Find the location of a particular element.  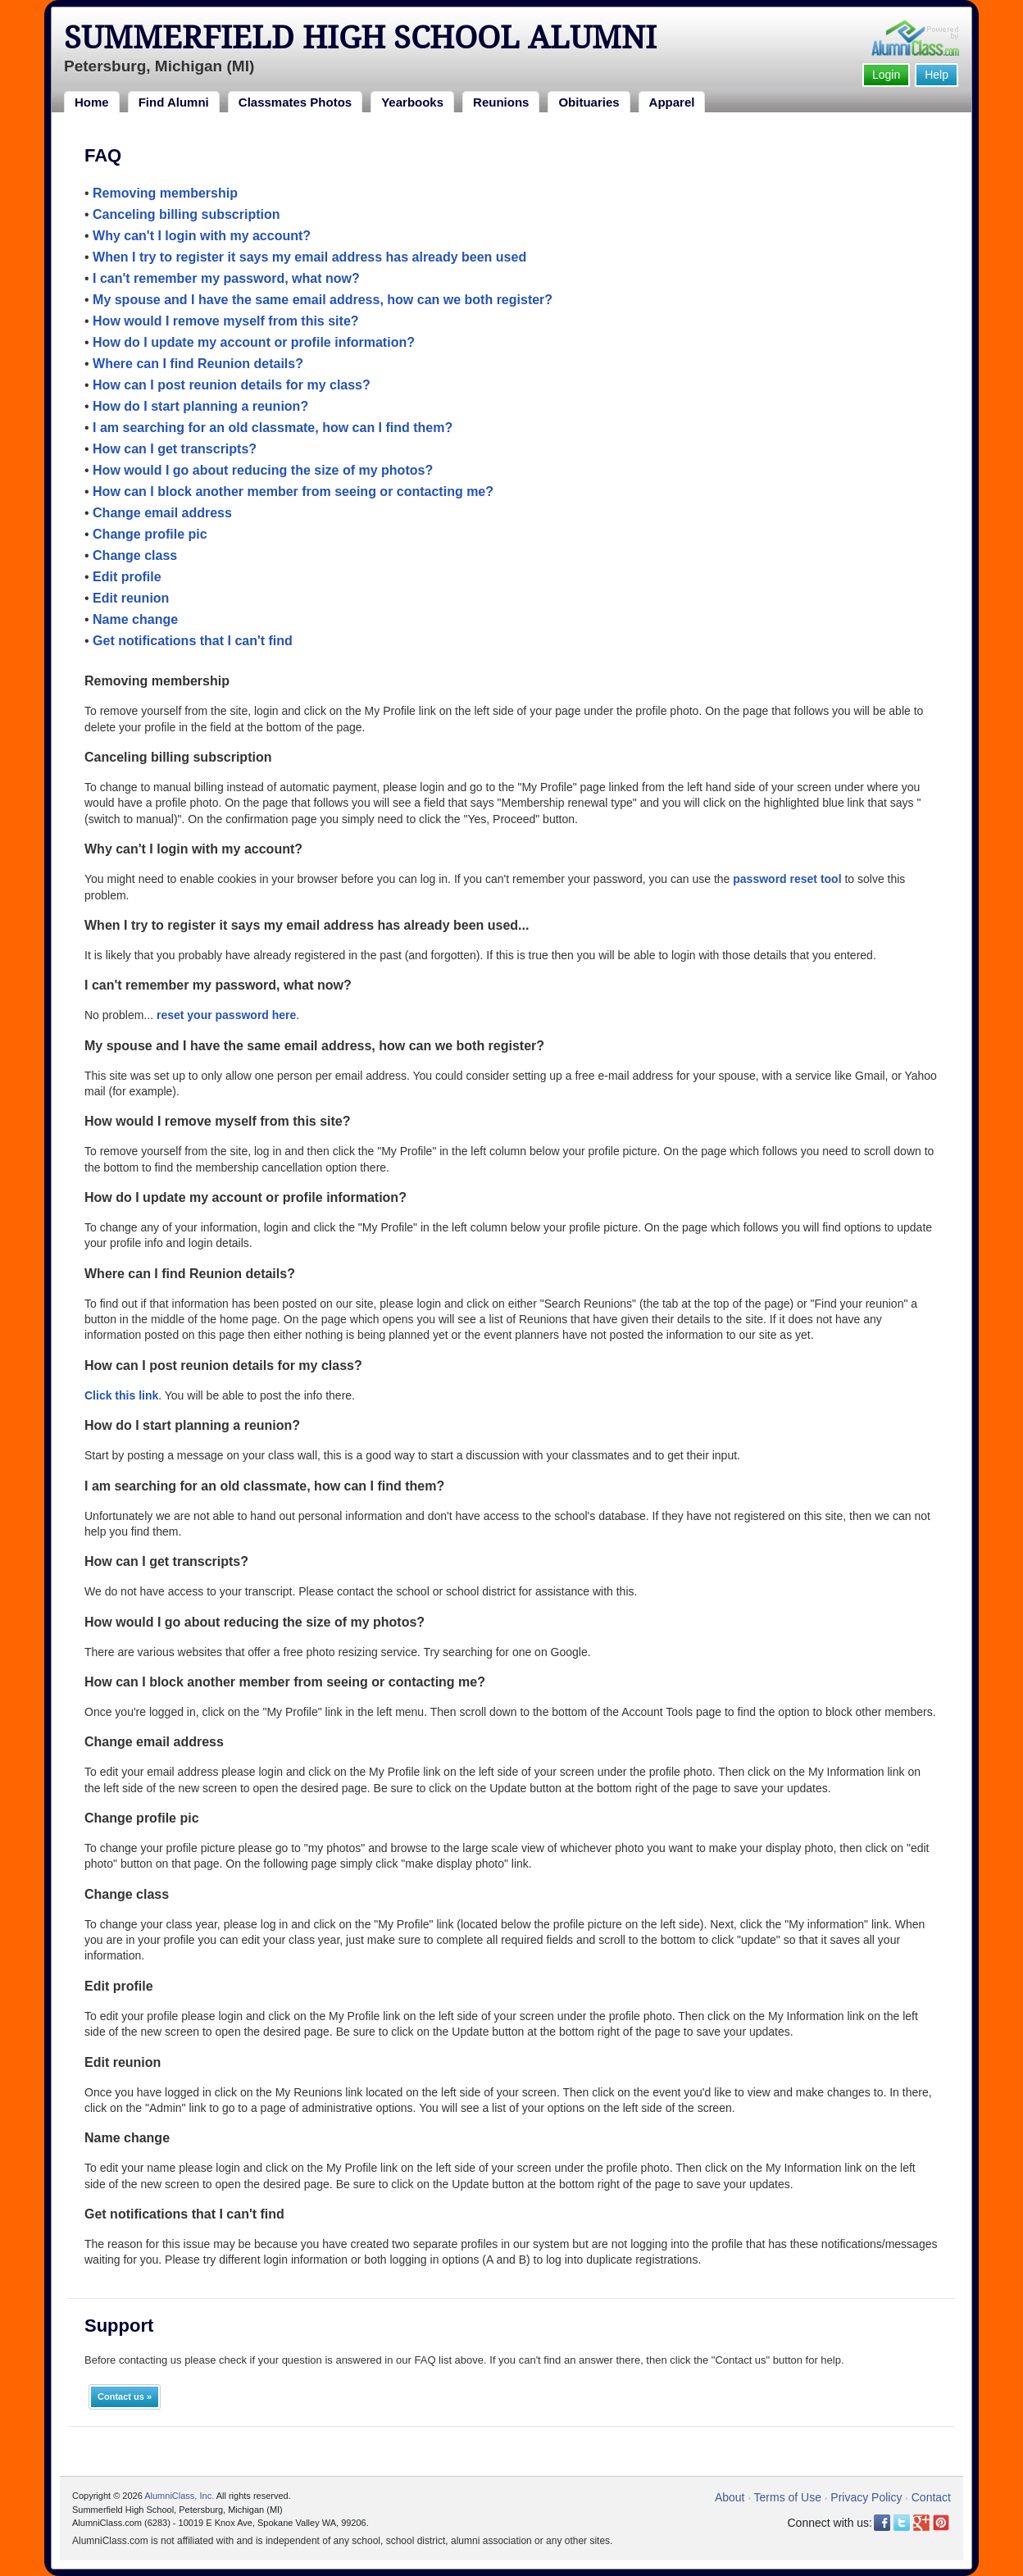

Where can I find Reunion details? is located at coordinates (198, 364).